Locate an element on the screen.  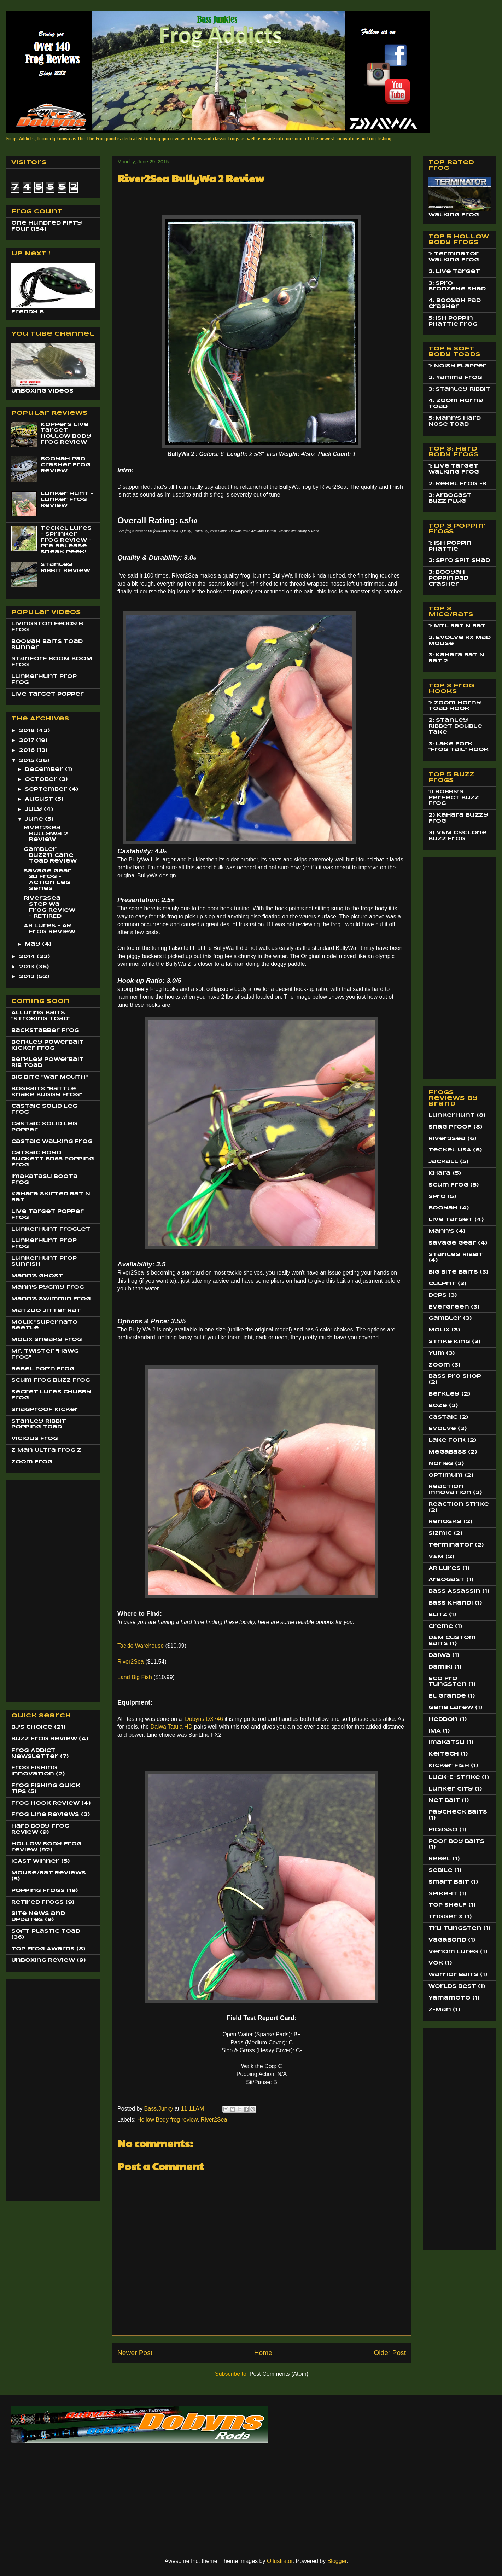
Tru Tungsten is located at coordinates (454, 1928).